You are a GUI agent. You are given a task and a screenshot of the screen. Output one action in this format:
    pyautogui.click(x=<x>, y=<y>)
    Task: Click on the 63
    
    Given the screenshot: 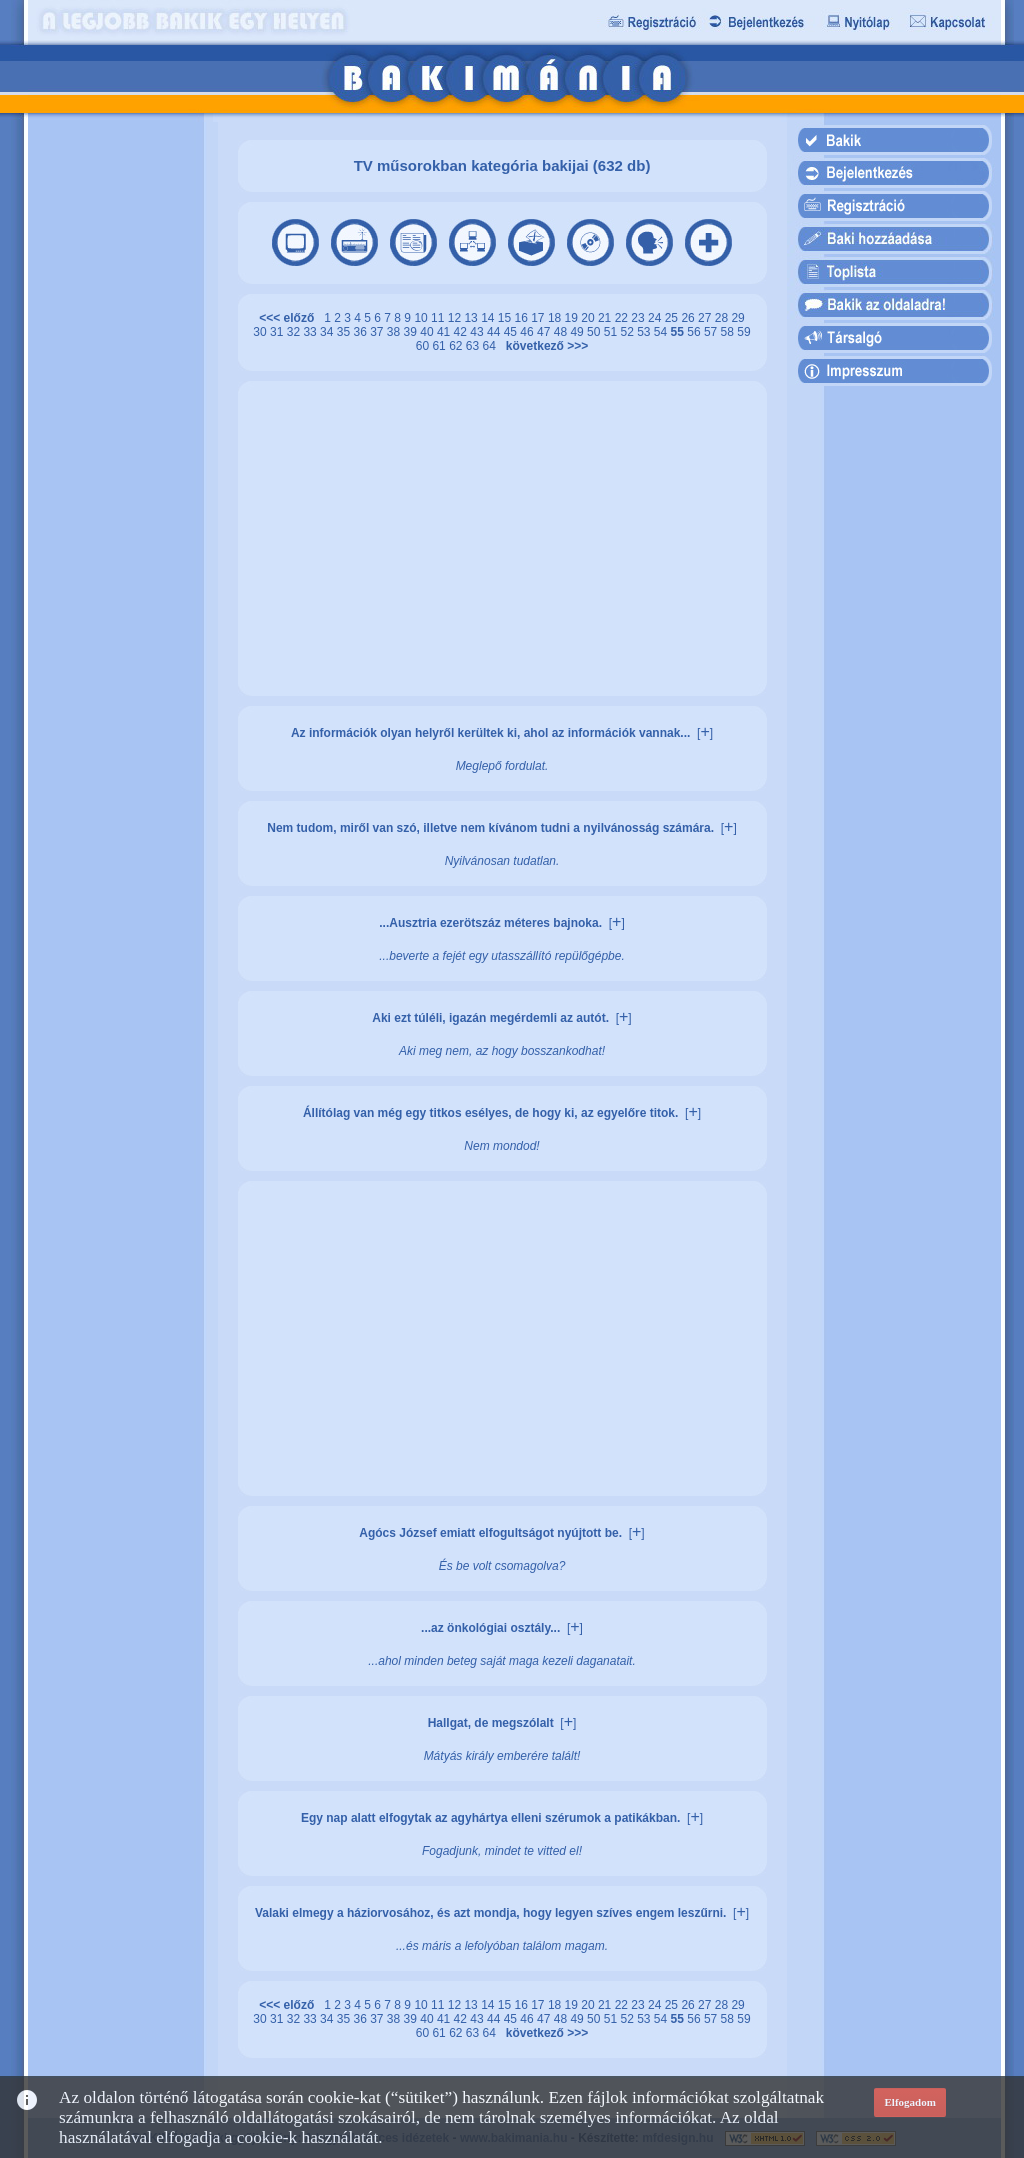 What is the action you would take?
    pyautogui.click(x=474, y=346)
    